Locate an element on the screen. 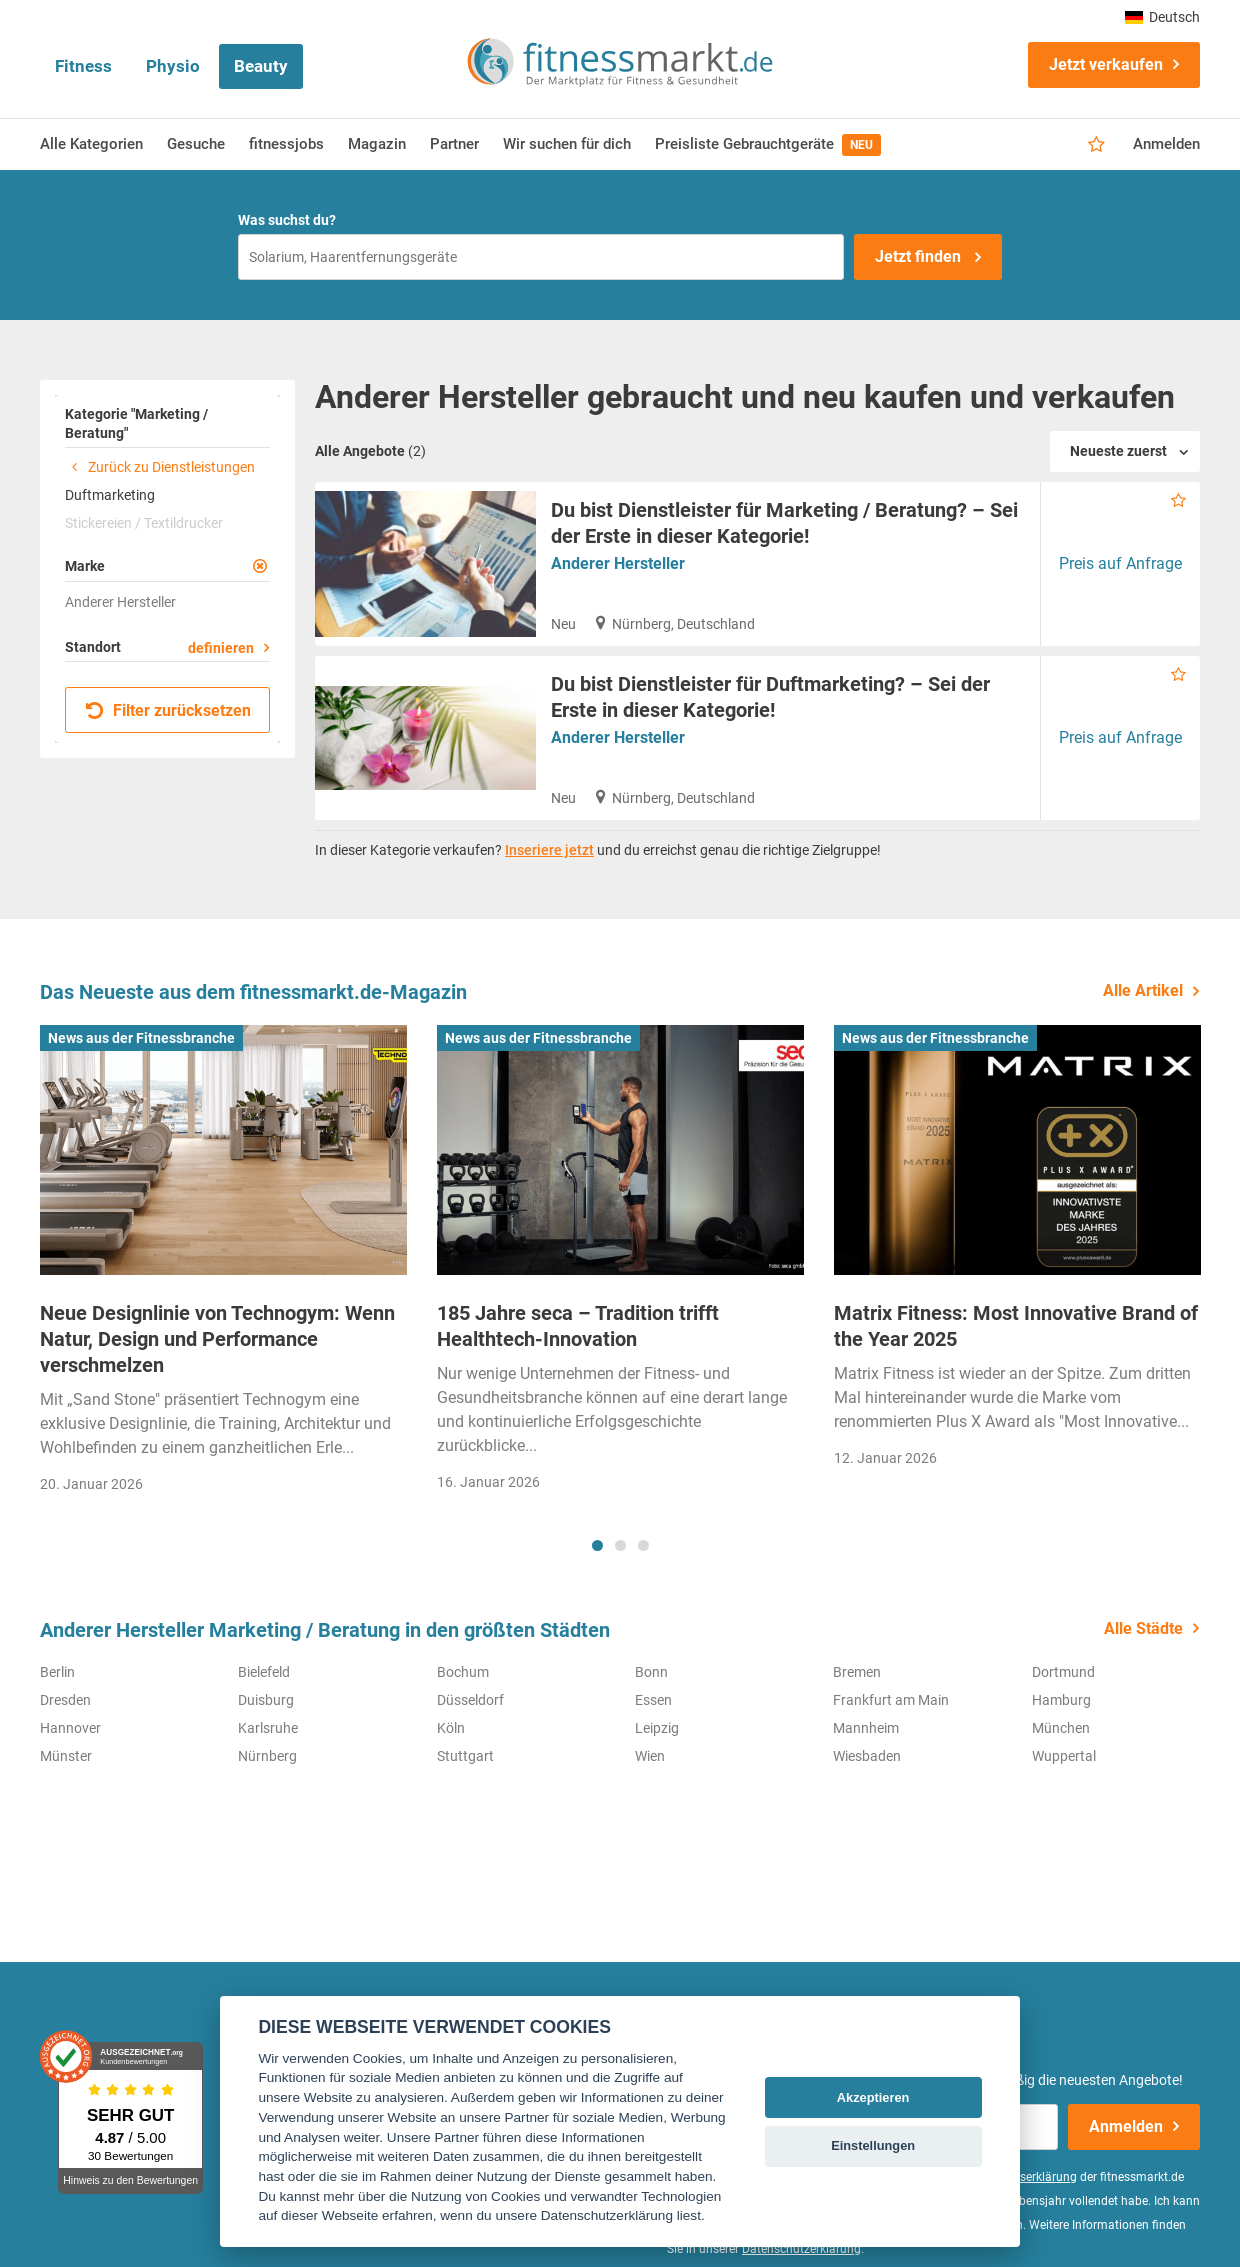 This screenshot has width=1240, height=2267. München is located at coordinates (1061, 1728).